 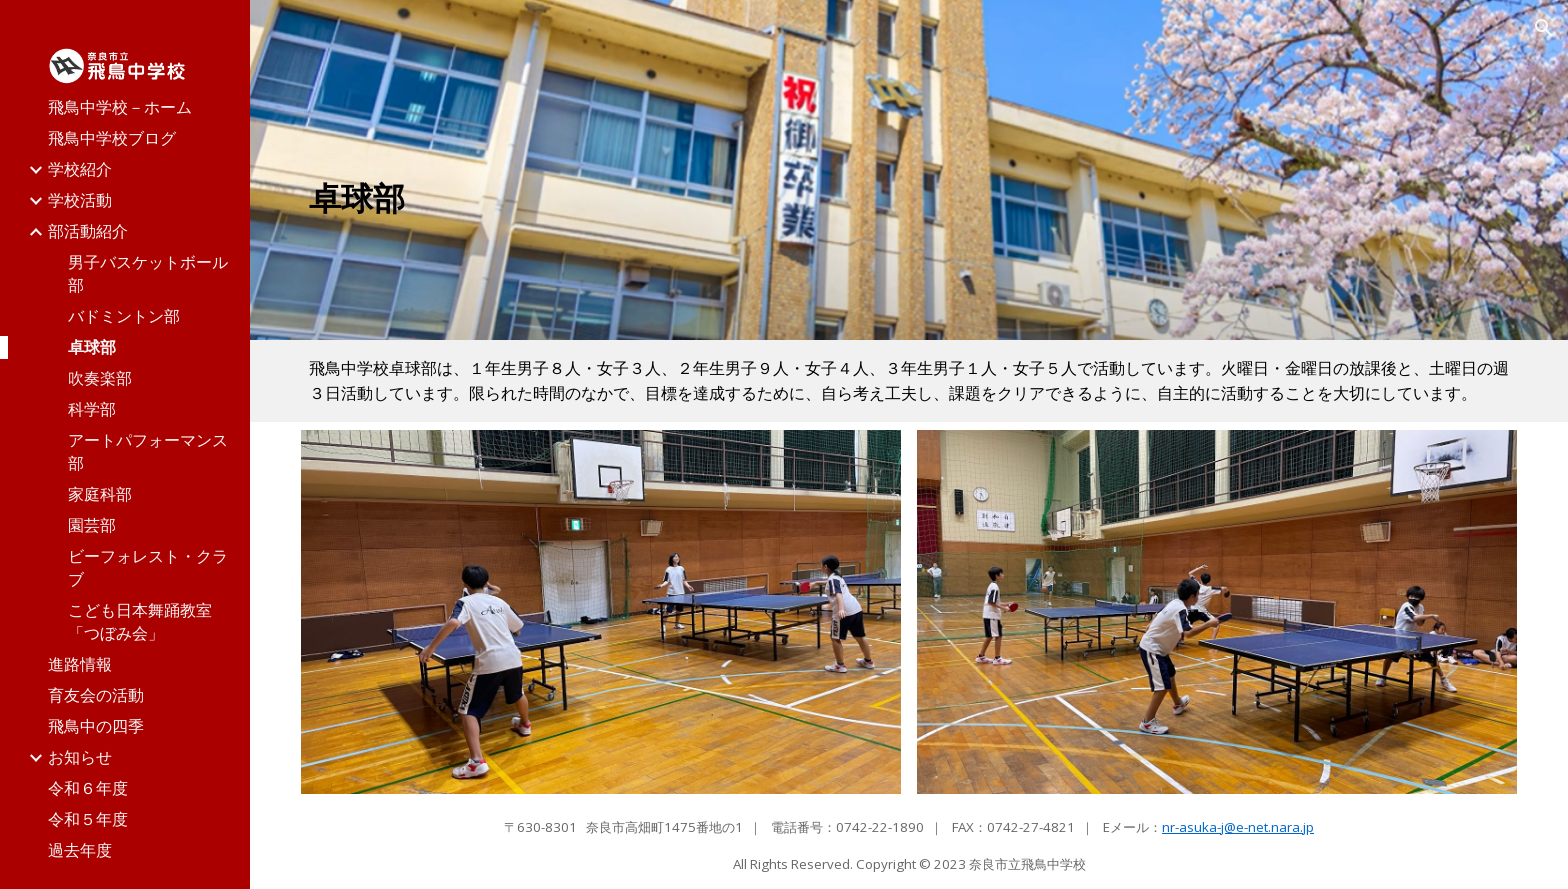 What do you see at coordinates (92, 409) in the screenshot?
I see `科学部 [link]` at bounding box center [92, 409].